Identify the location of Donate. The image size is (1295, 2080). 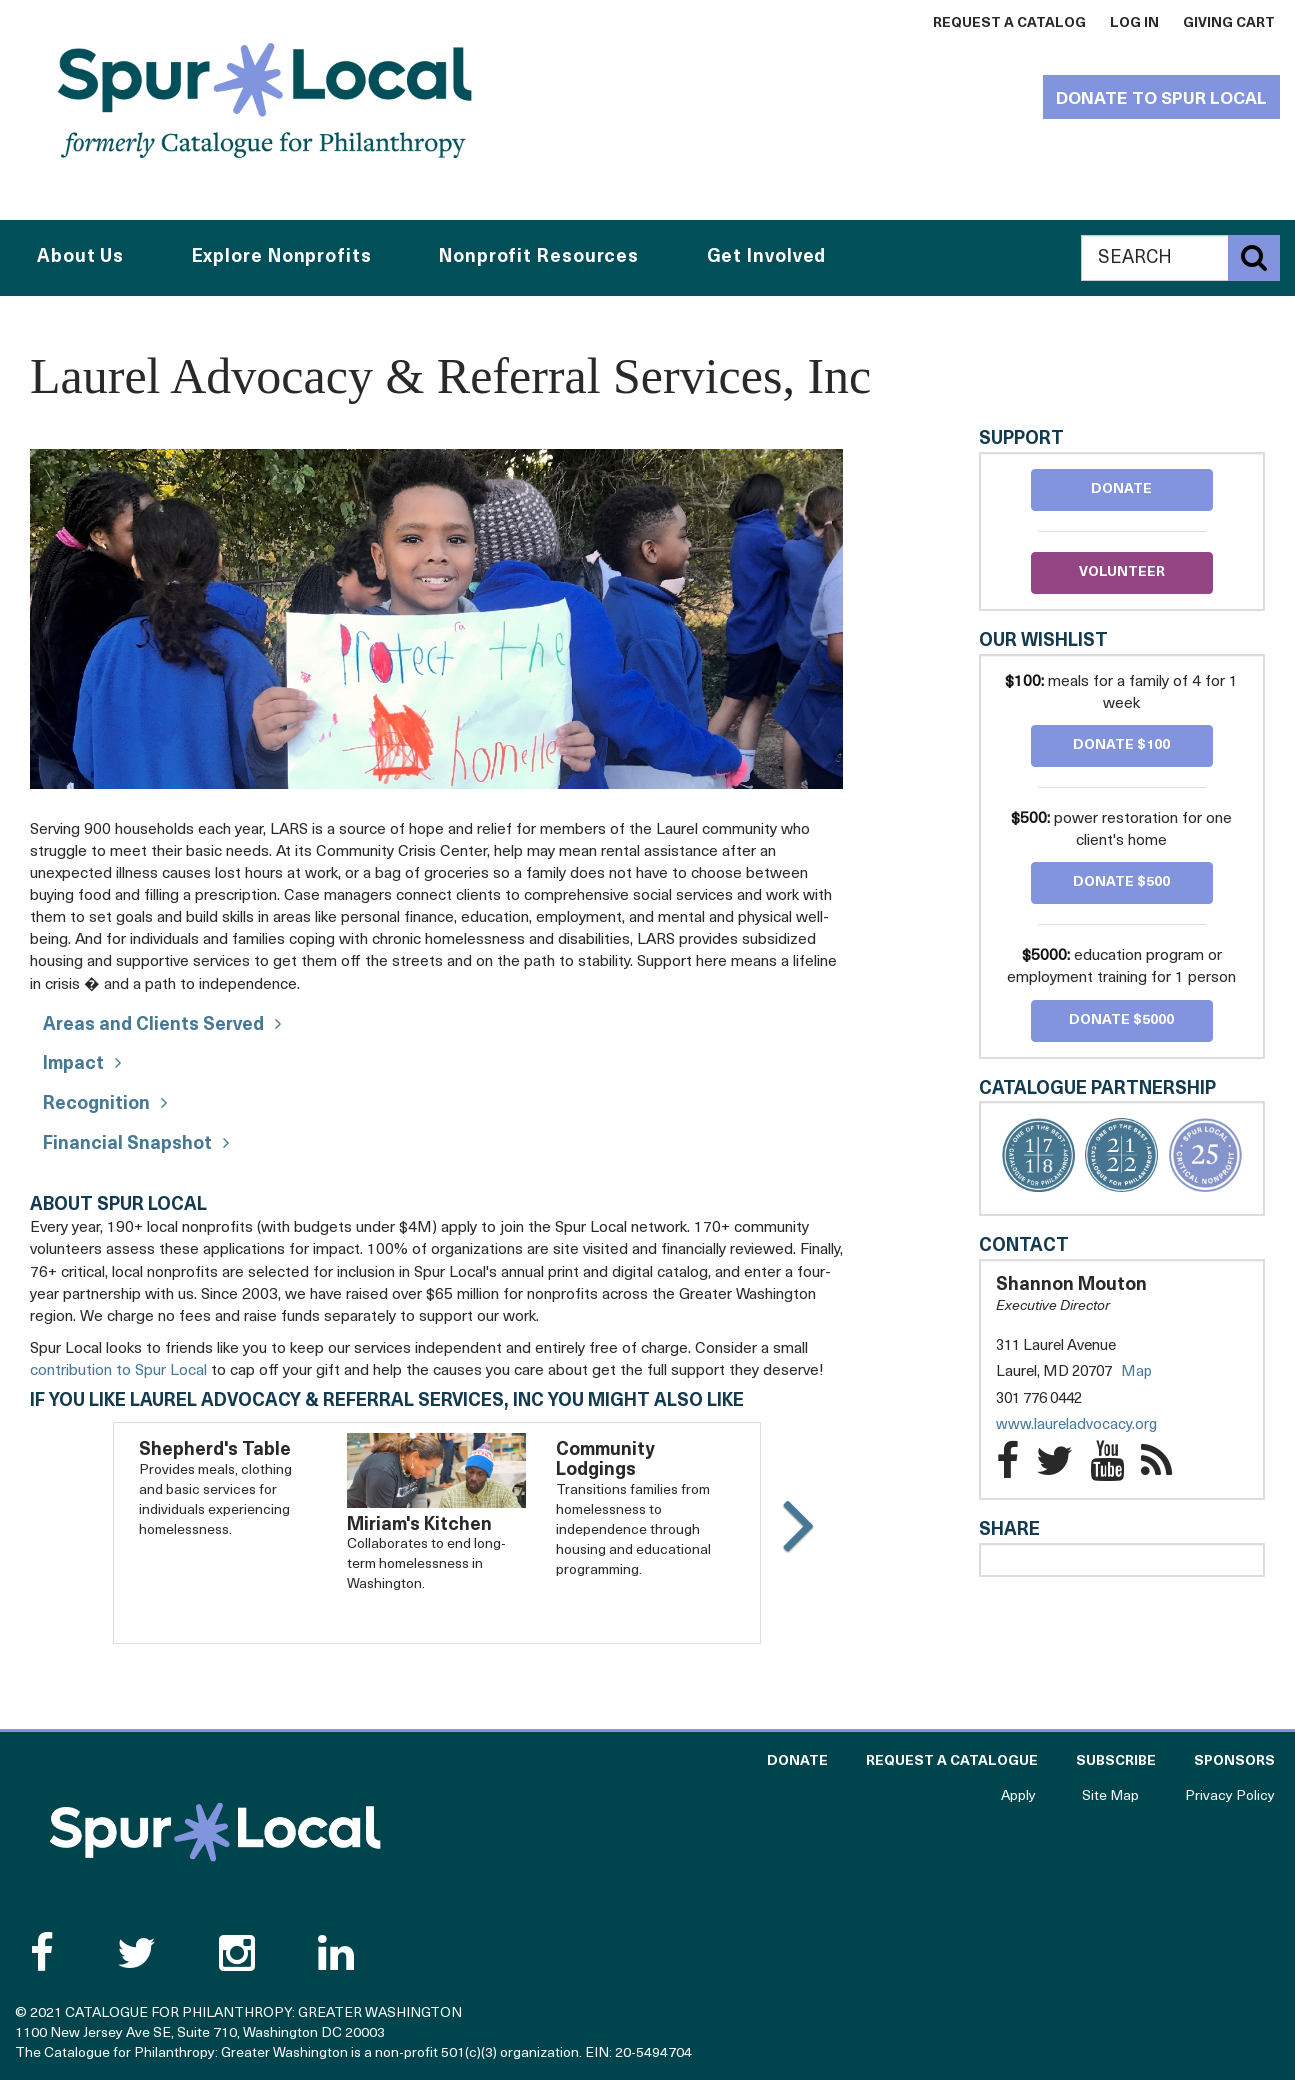
(1121, 489).